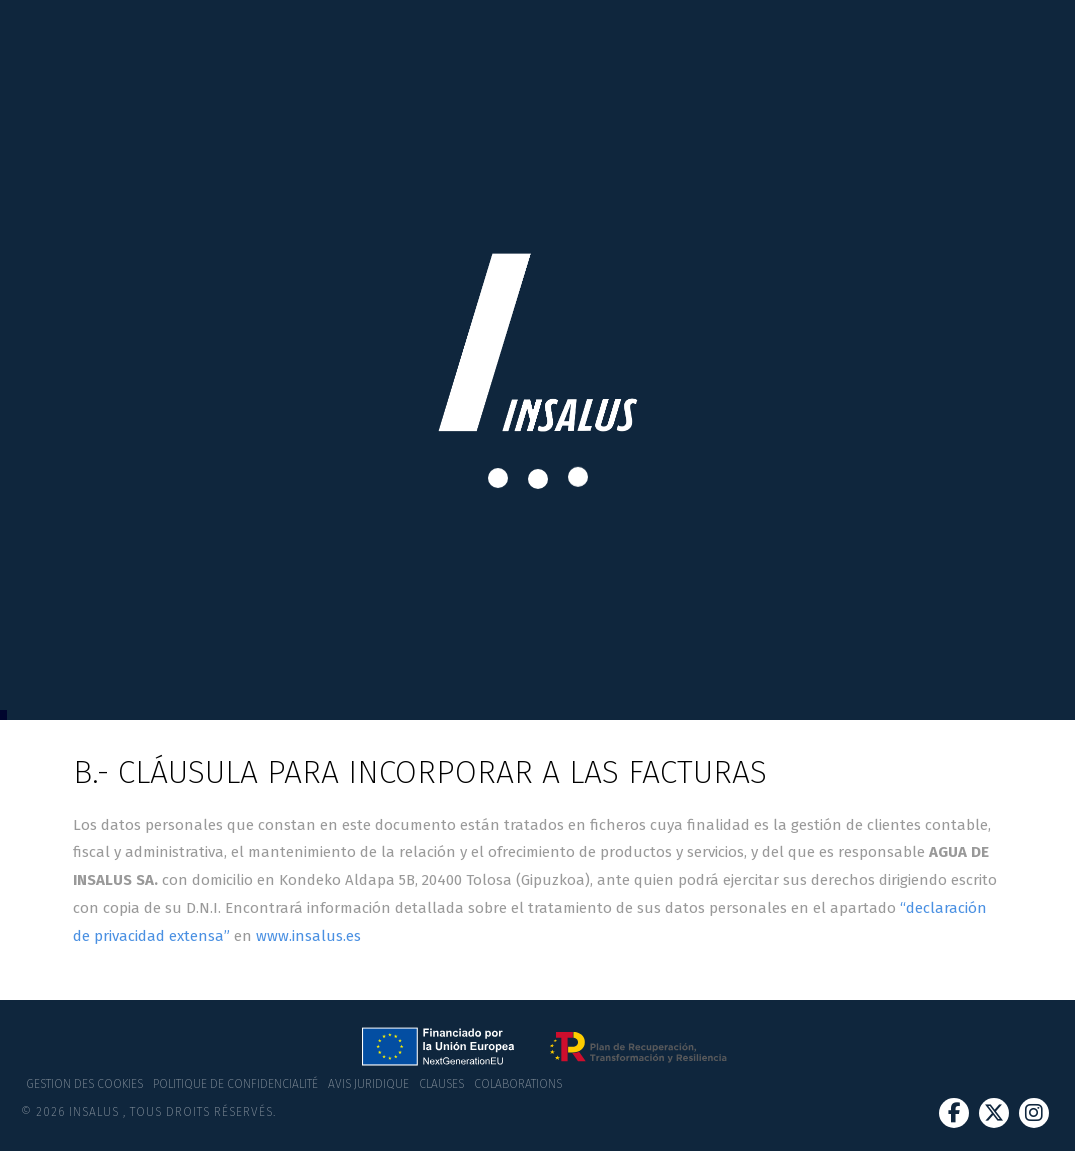 The image size is (1075, 1151). Describe the element at coordinates (235, 1084) in the screenshot. I see `Politique de confidencialité` at that location.